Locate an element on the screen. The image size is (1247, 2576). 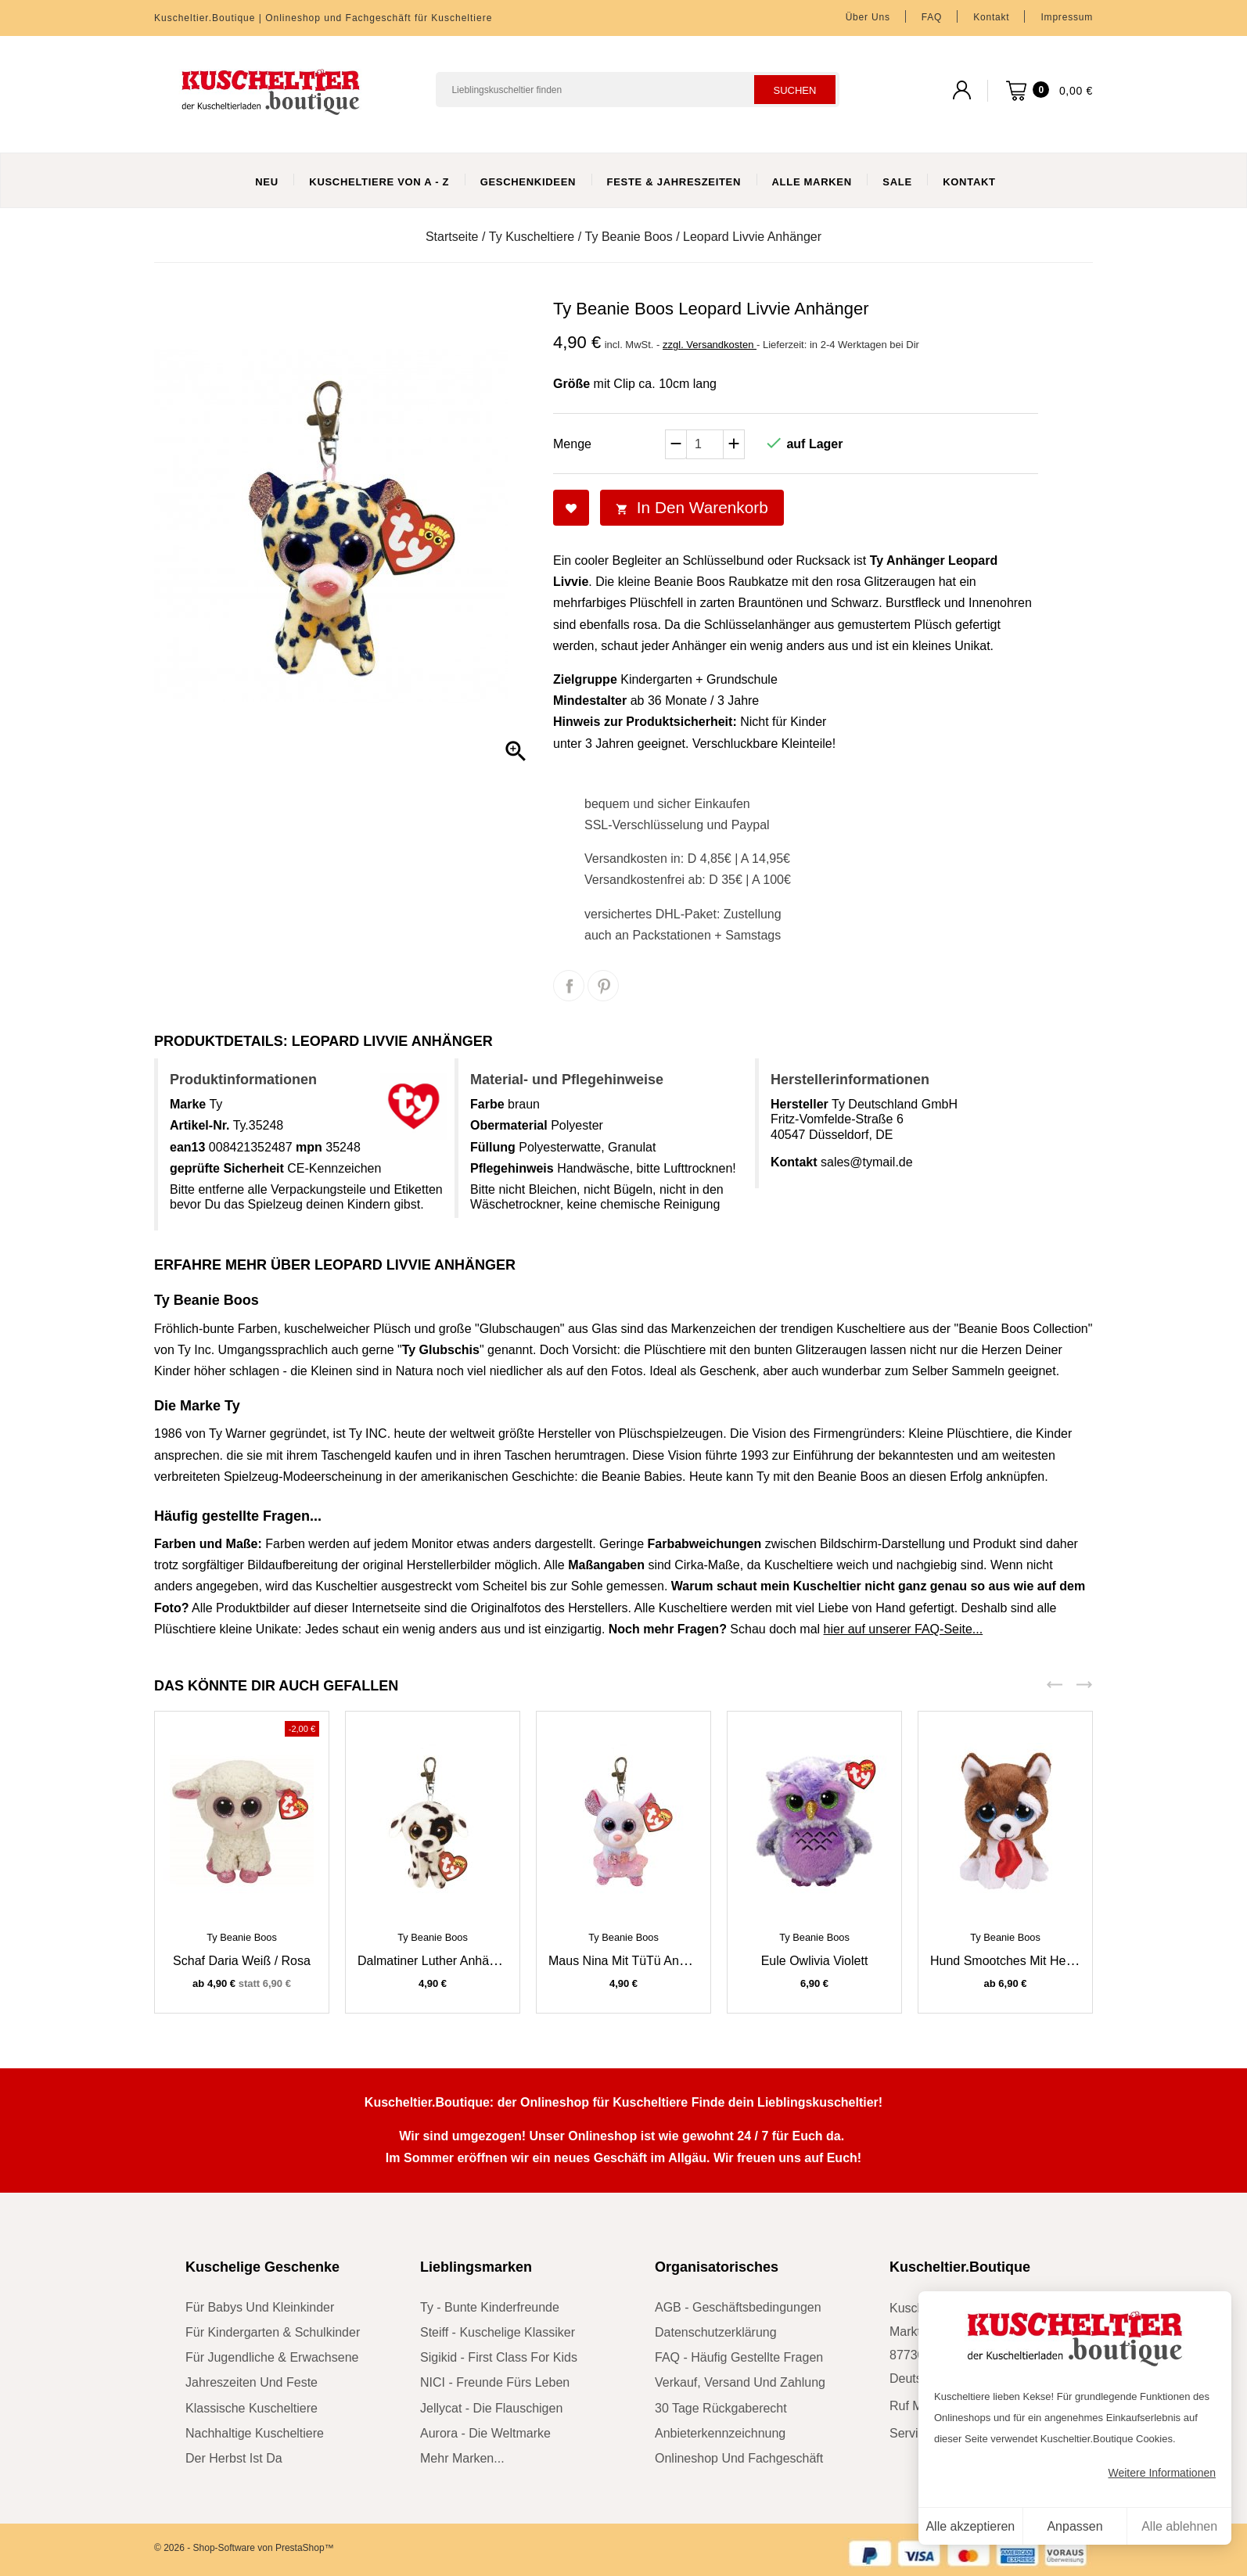
© 2026 - Shop-Software von PrestaShop™ is located at coordinates (244, 2547).